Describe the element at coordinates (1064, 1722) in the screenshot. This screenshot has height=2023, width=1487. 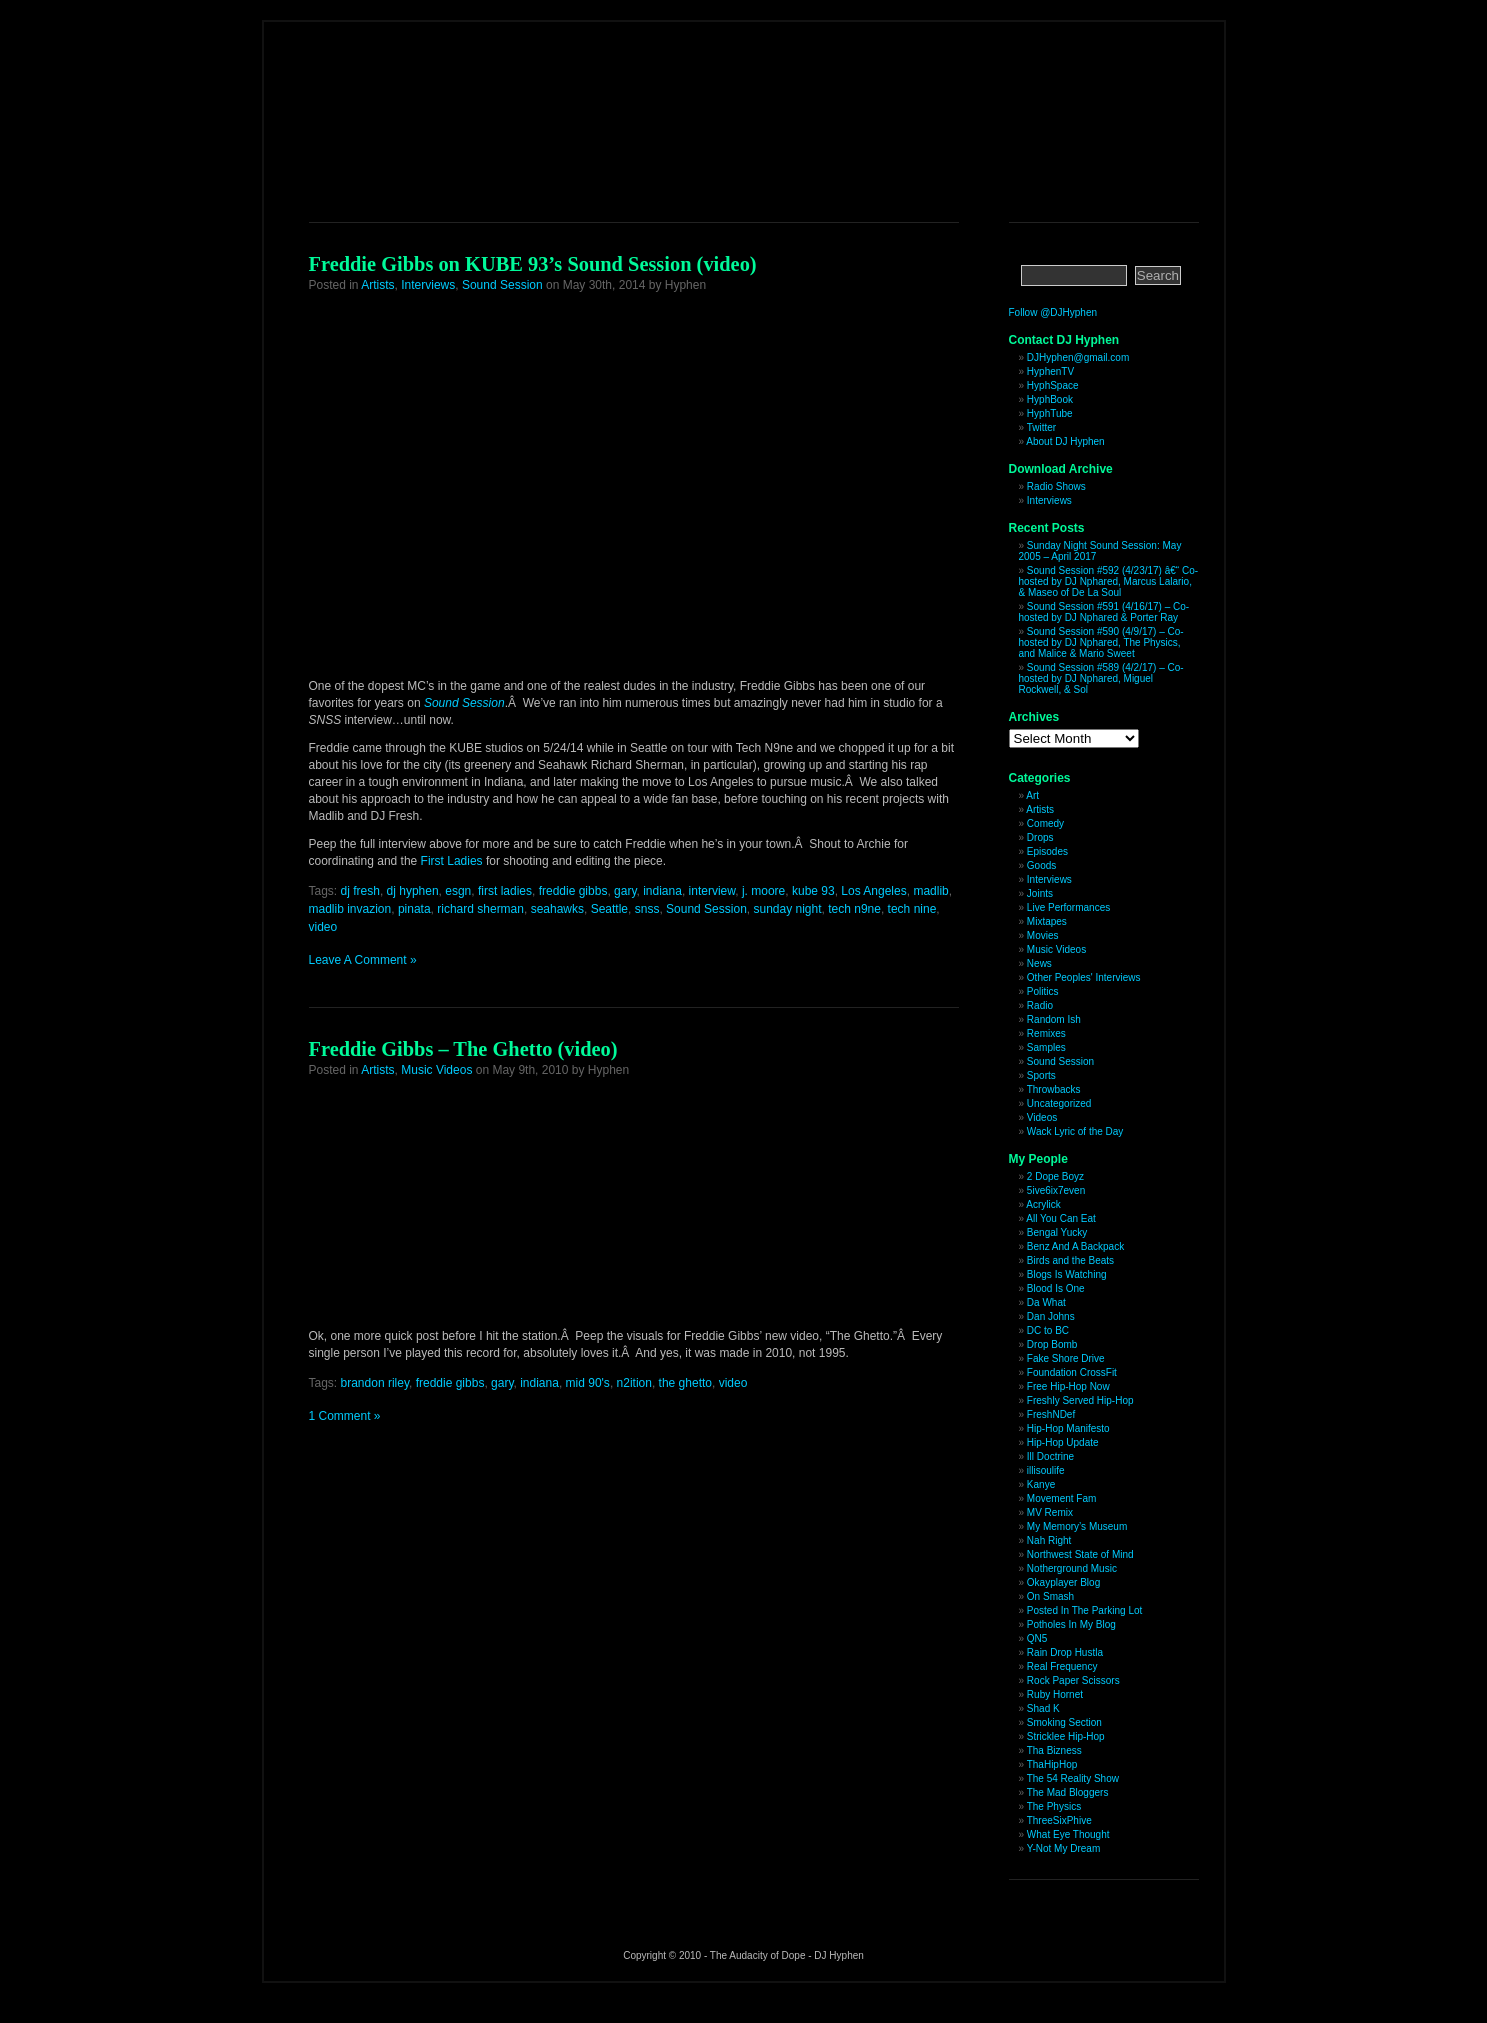
I see `Smoking Section` at that location.